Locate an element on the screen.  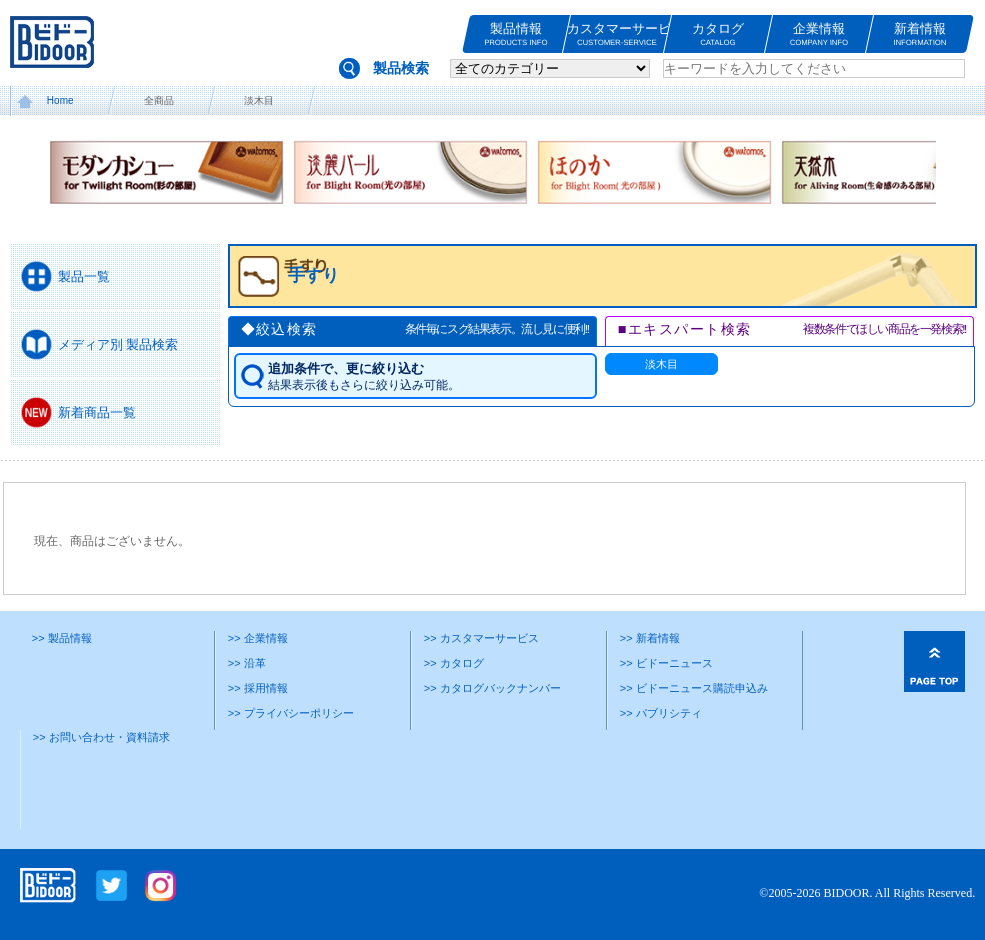
企業情報 is located at coordinates (819, 34).